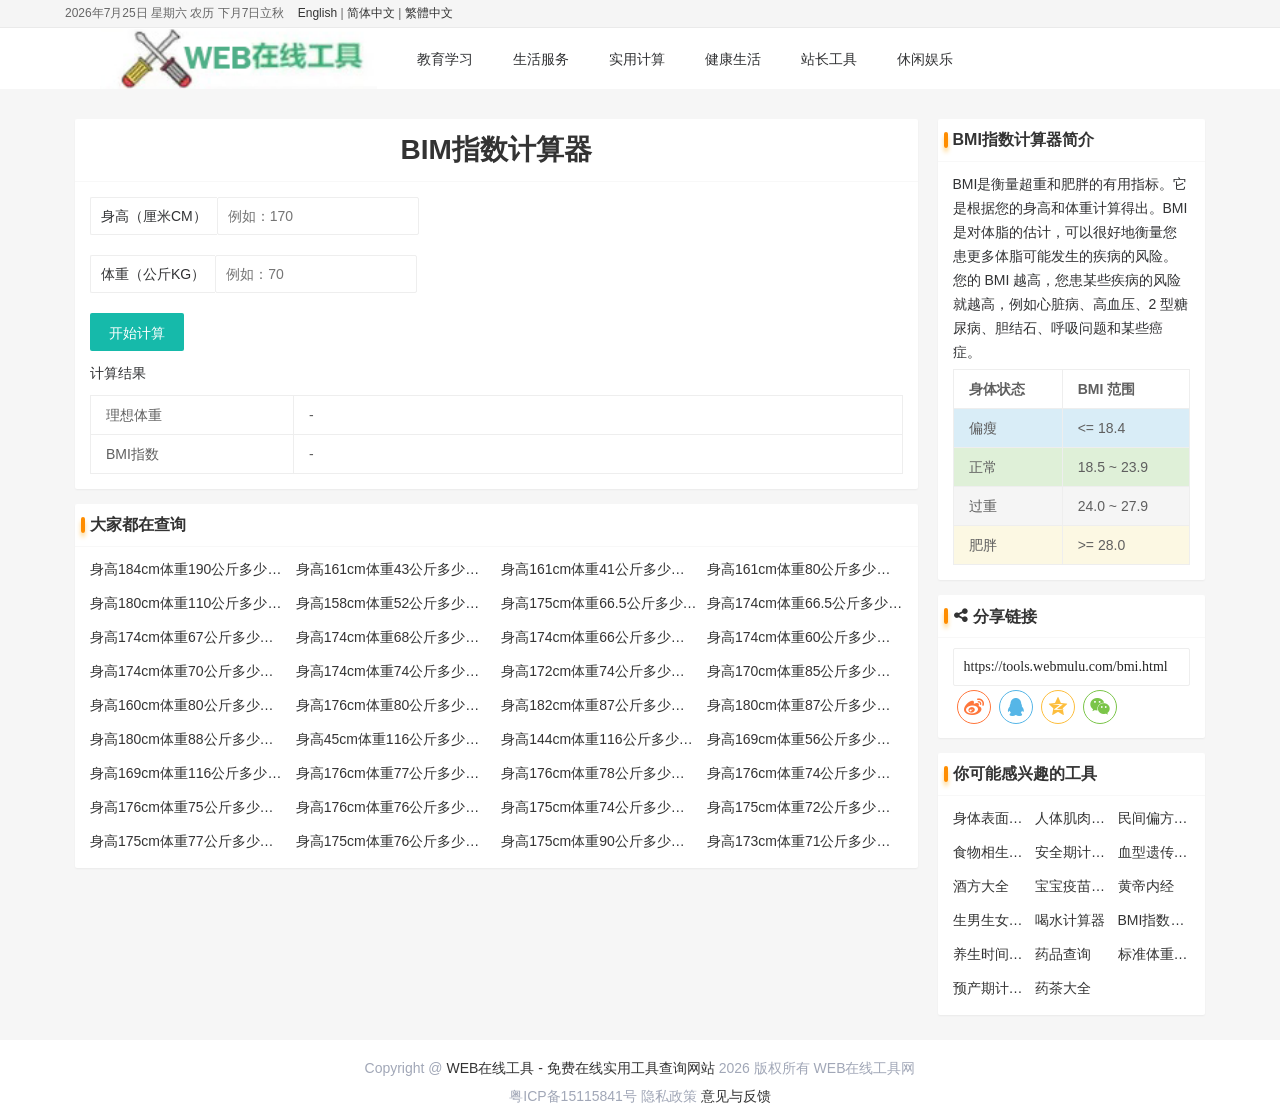 The height and width of the screenshot is (1116, 1280). What do you see at coordinates (580, 1068) in the screenshot?
I see `WEB在线工具 - 免费在线实用工具查询网站` at bounding box center [580, 1068].